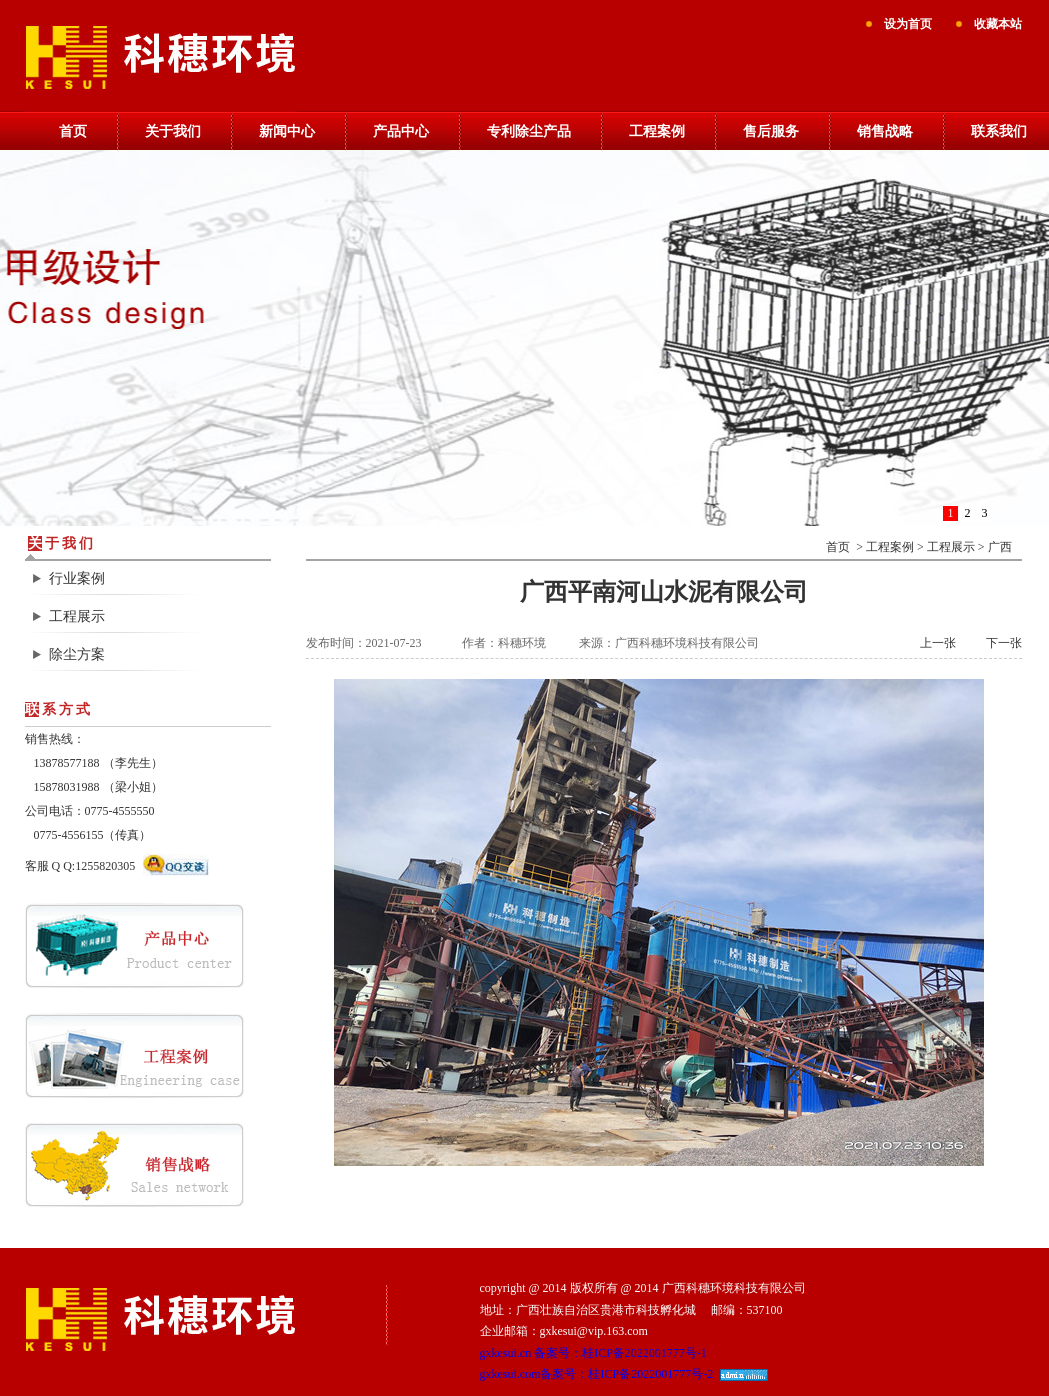 The image size is (1049, 1396). What do you see at coordinates (771, 131) in the screenshot?
I see `售后服务` at bounding box center [771, 131].